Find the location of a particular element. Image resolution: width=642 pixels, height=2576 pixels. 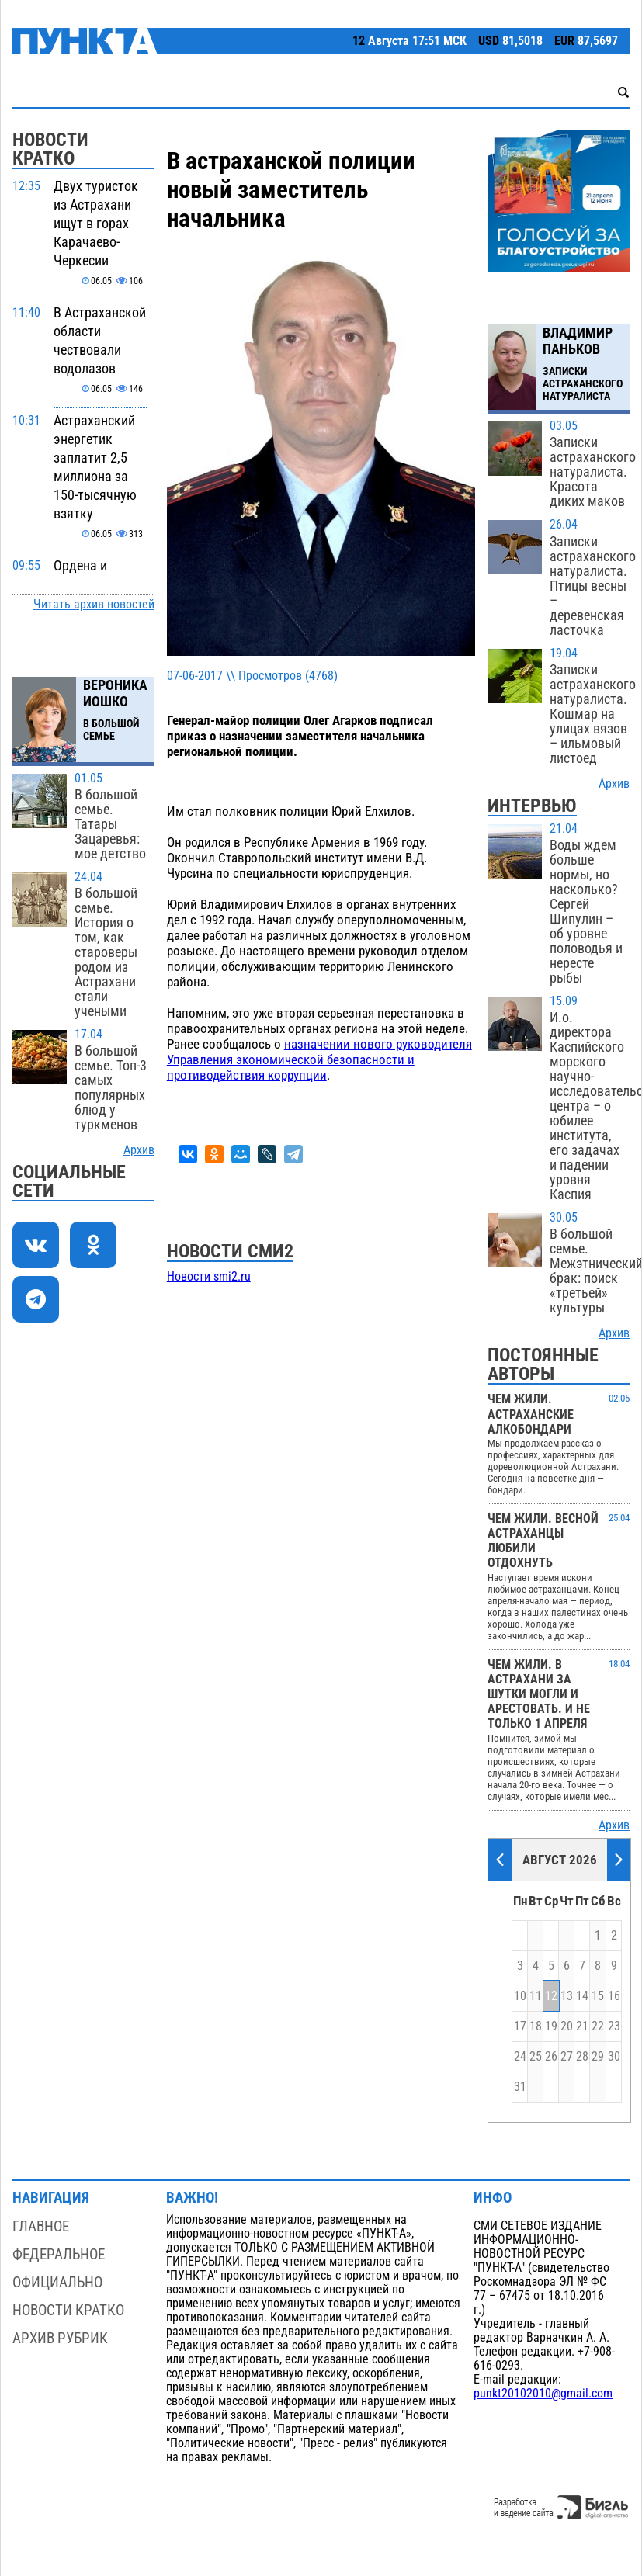

29 is located at coordinates (598, 2057).